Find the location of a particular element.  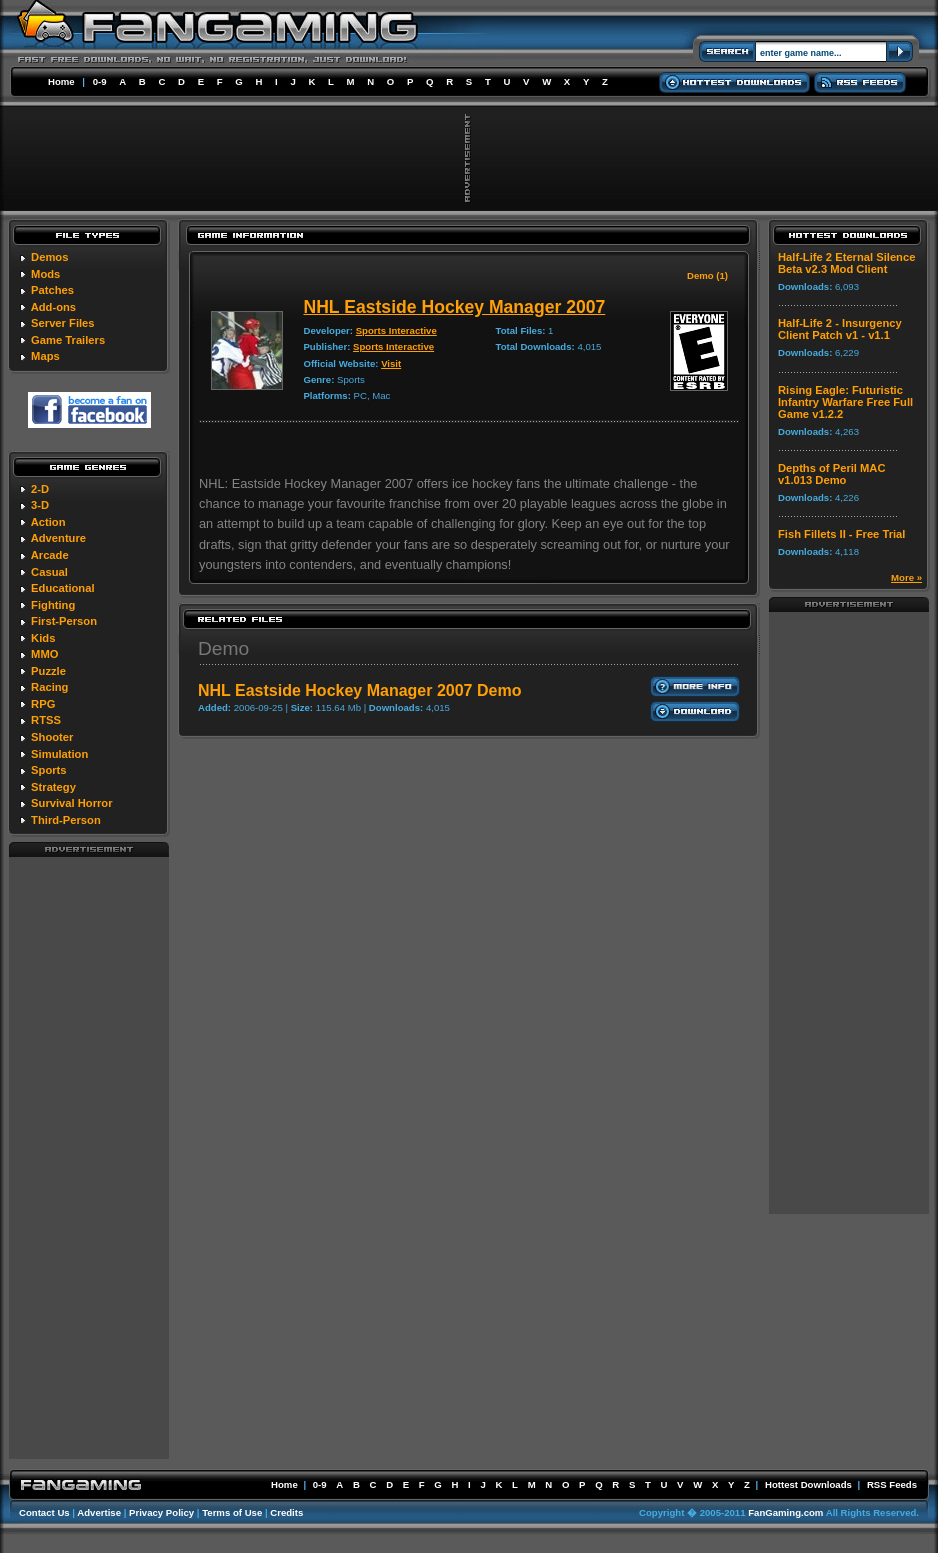

Half-Life 2 - Insurgency Client Patch v1 - v1.1 is located at coordinates (840, 329).